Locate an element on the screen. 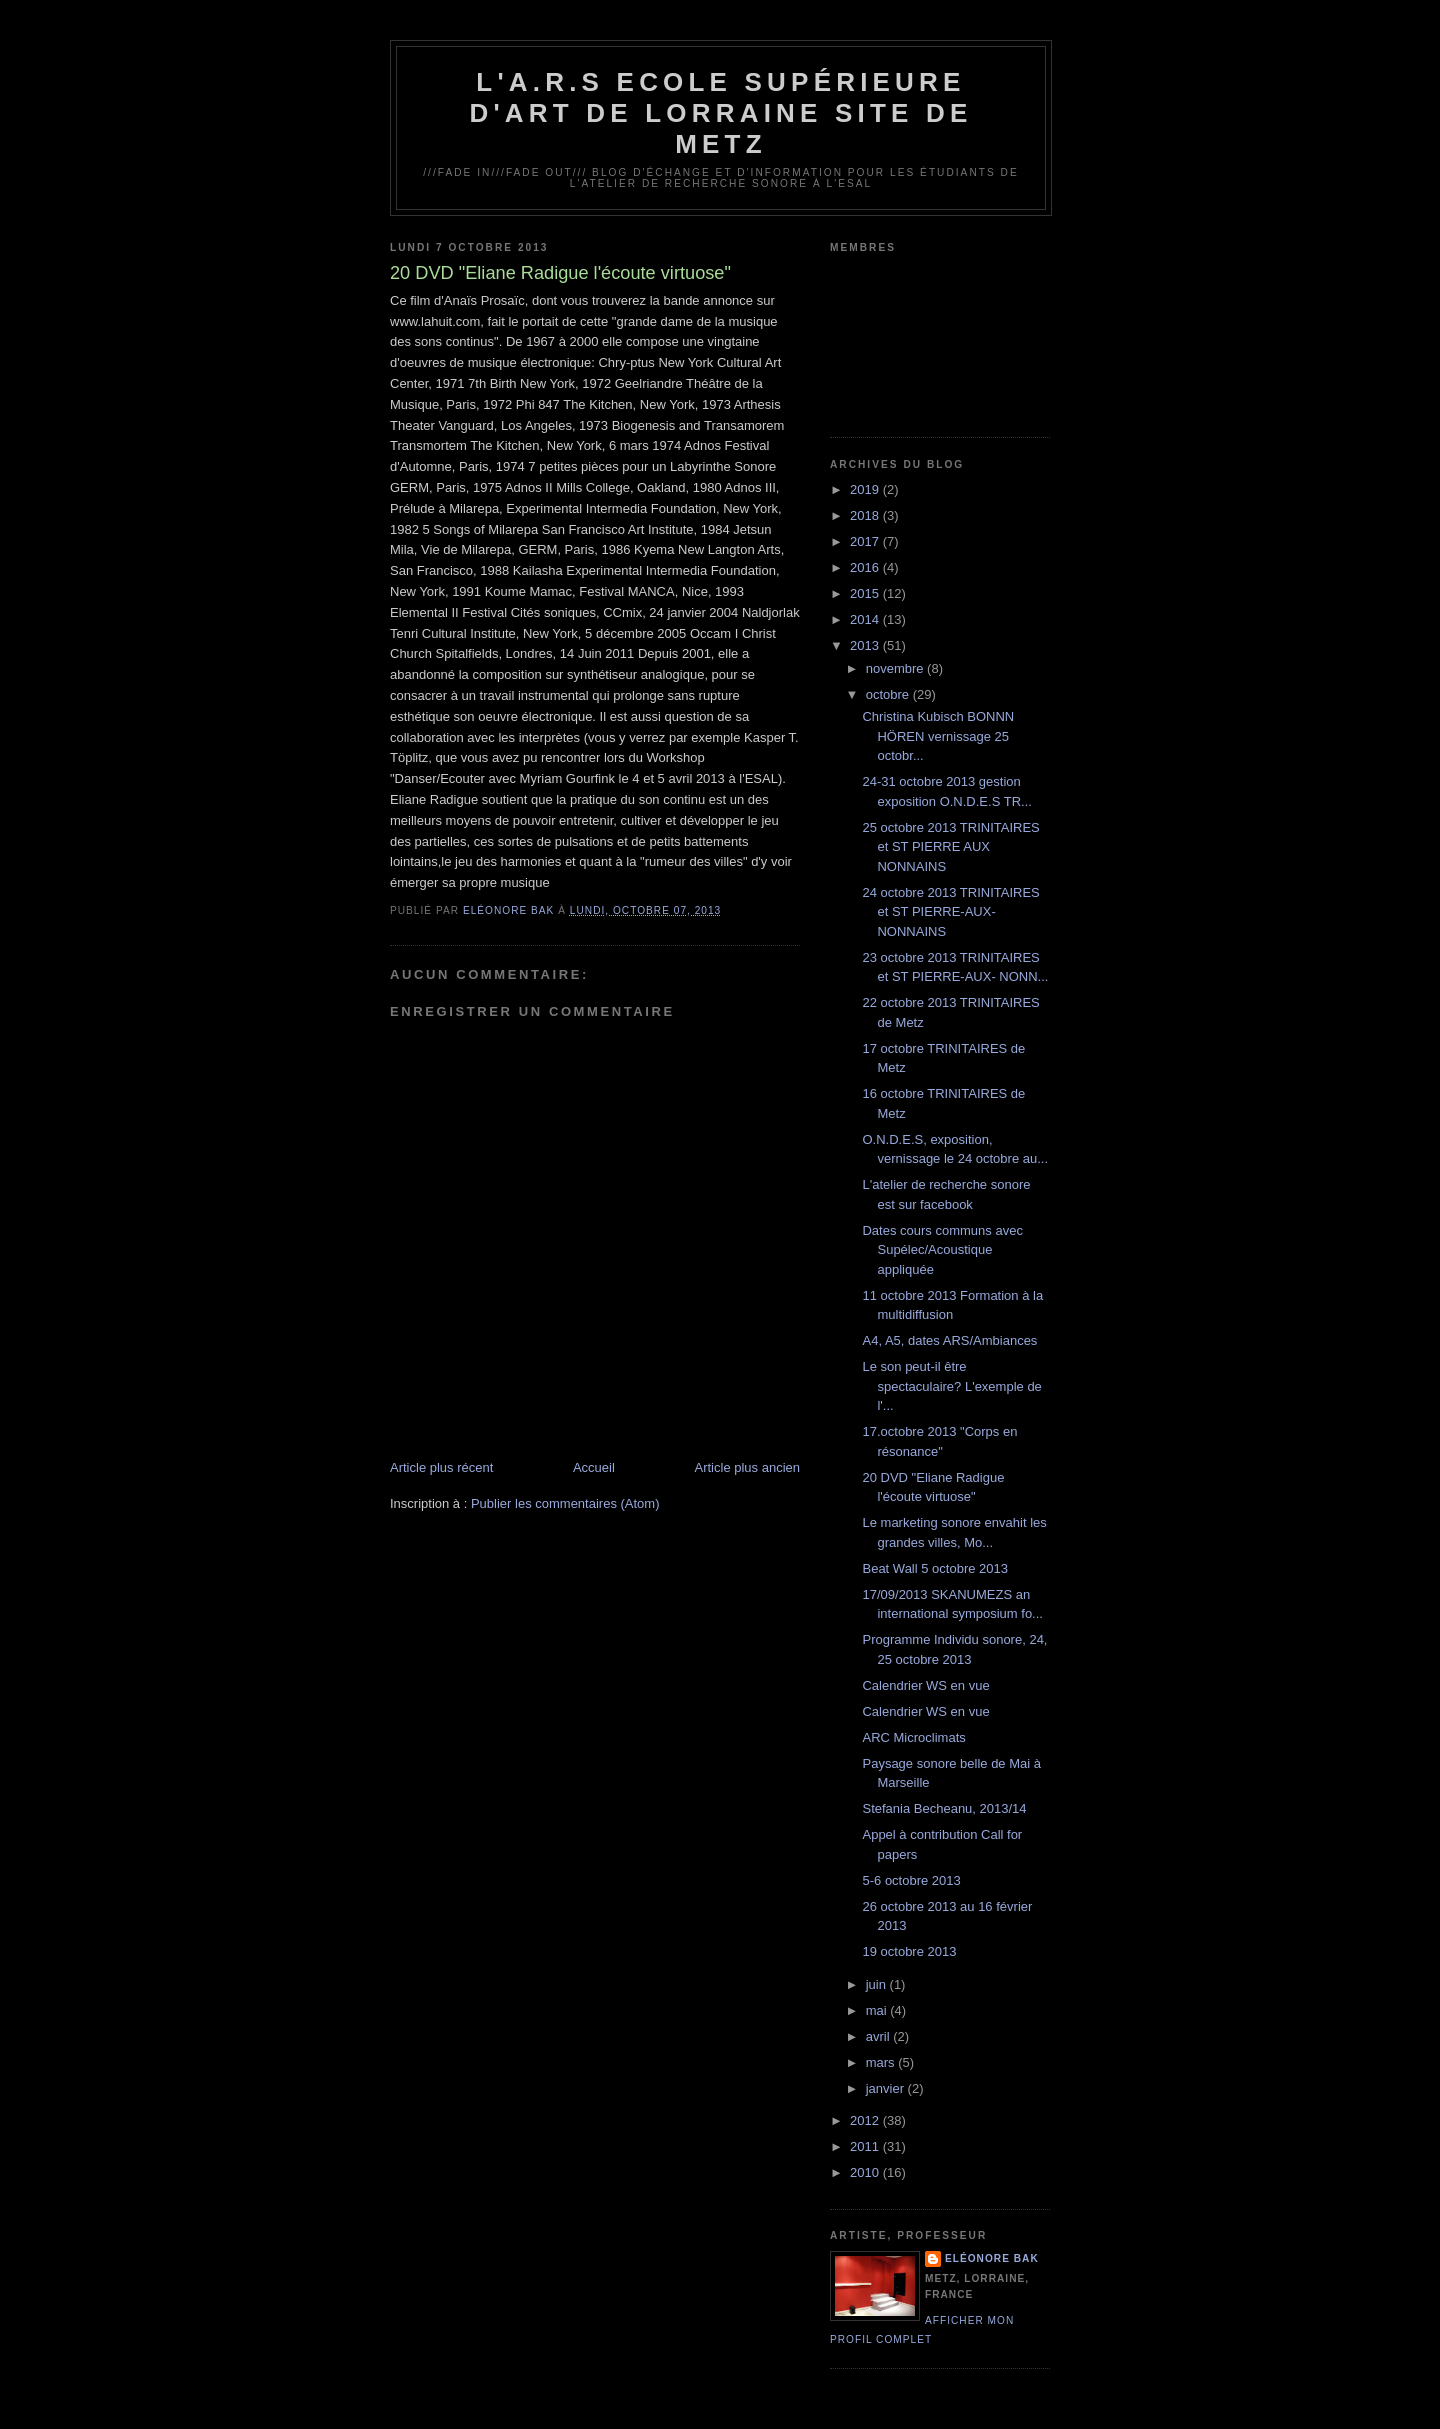 The height and width of the screenshot is (2429, 1440). L'A.R.S Ecole Supérieure d'Art de Lorraine site de Metz is located at coordinates (720, 113).